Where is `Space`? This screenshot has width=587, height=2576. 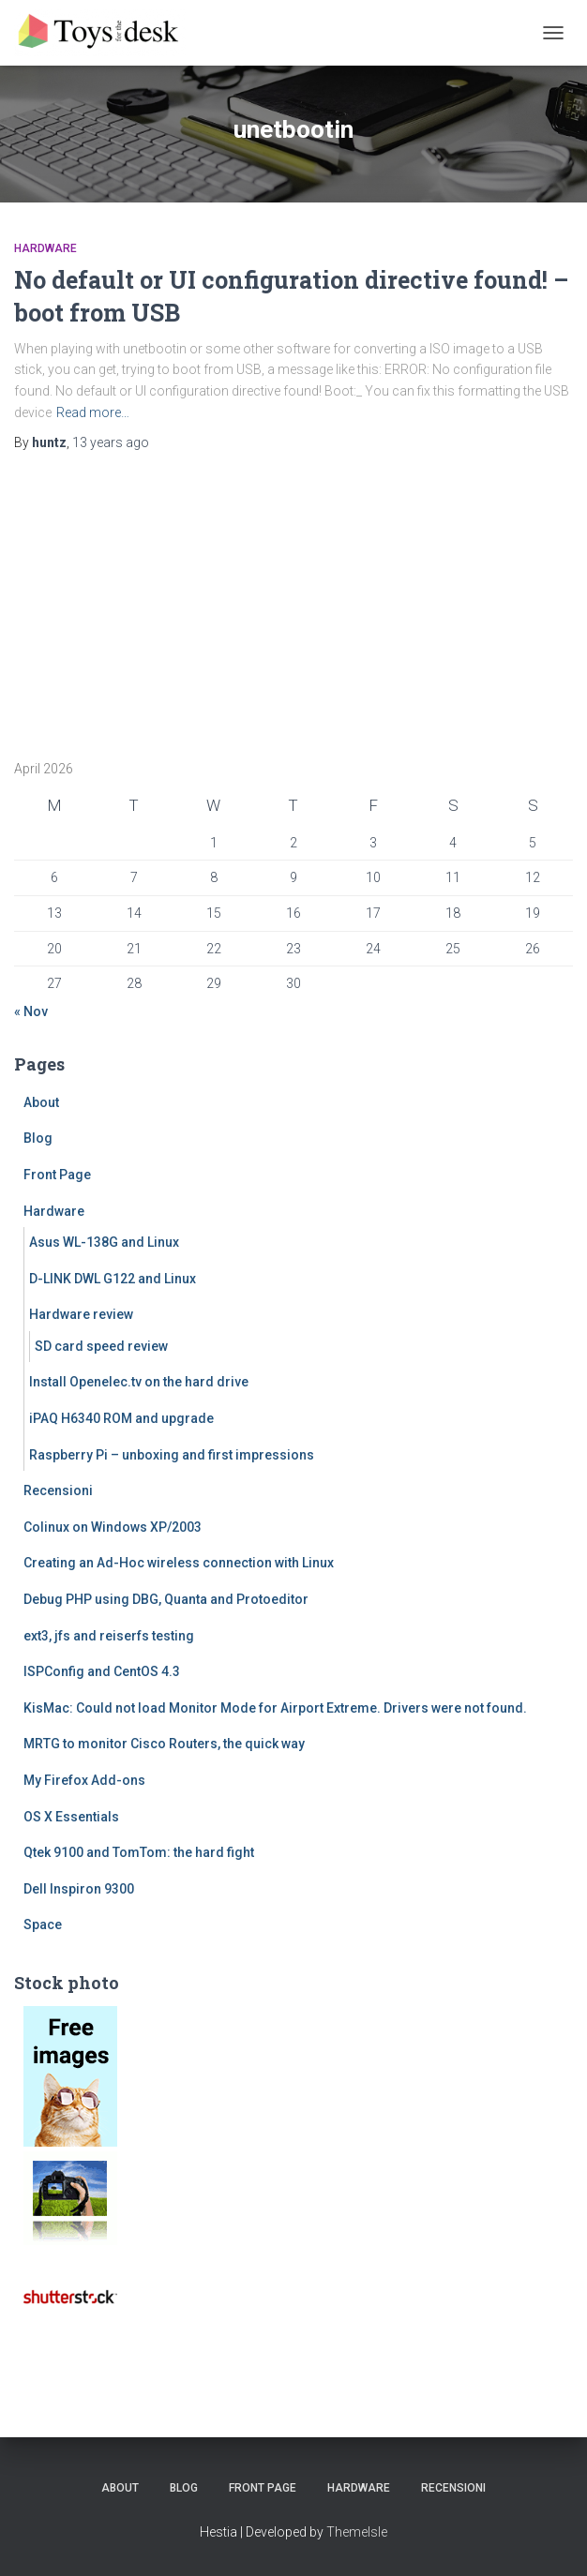 Space is located at coordinates (42, 1924).